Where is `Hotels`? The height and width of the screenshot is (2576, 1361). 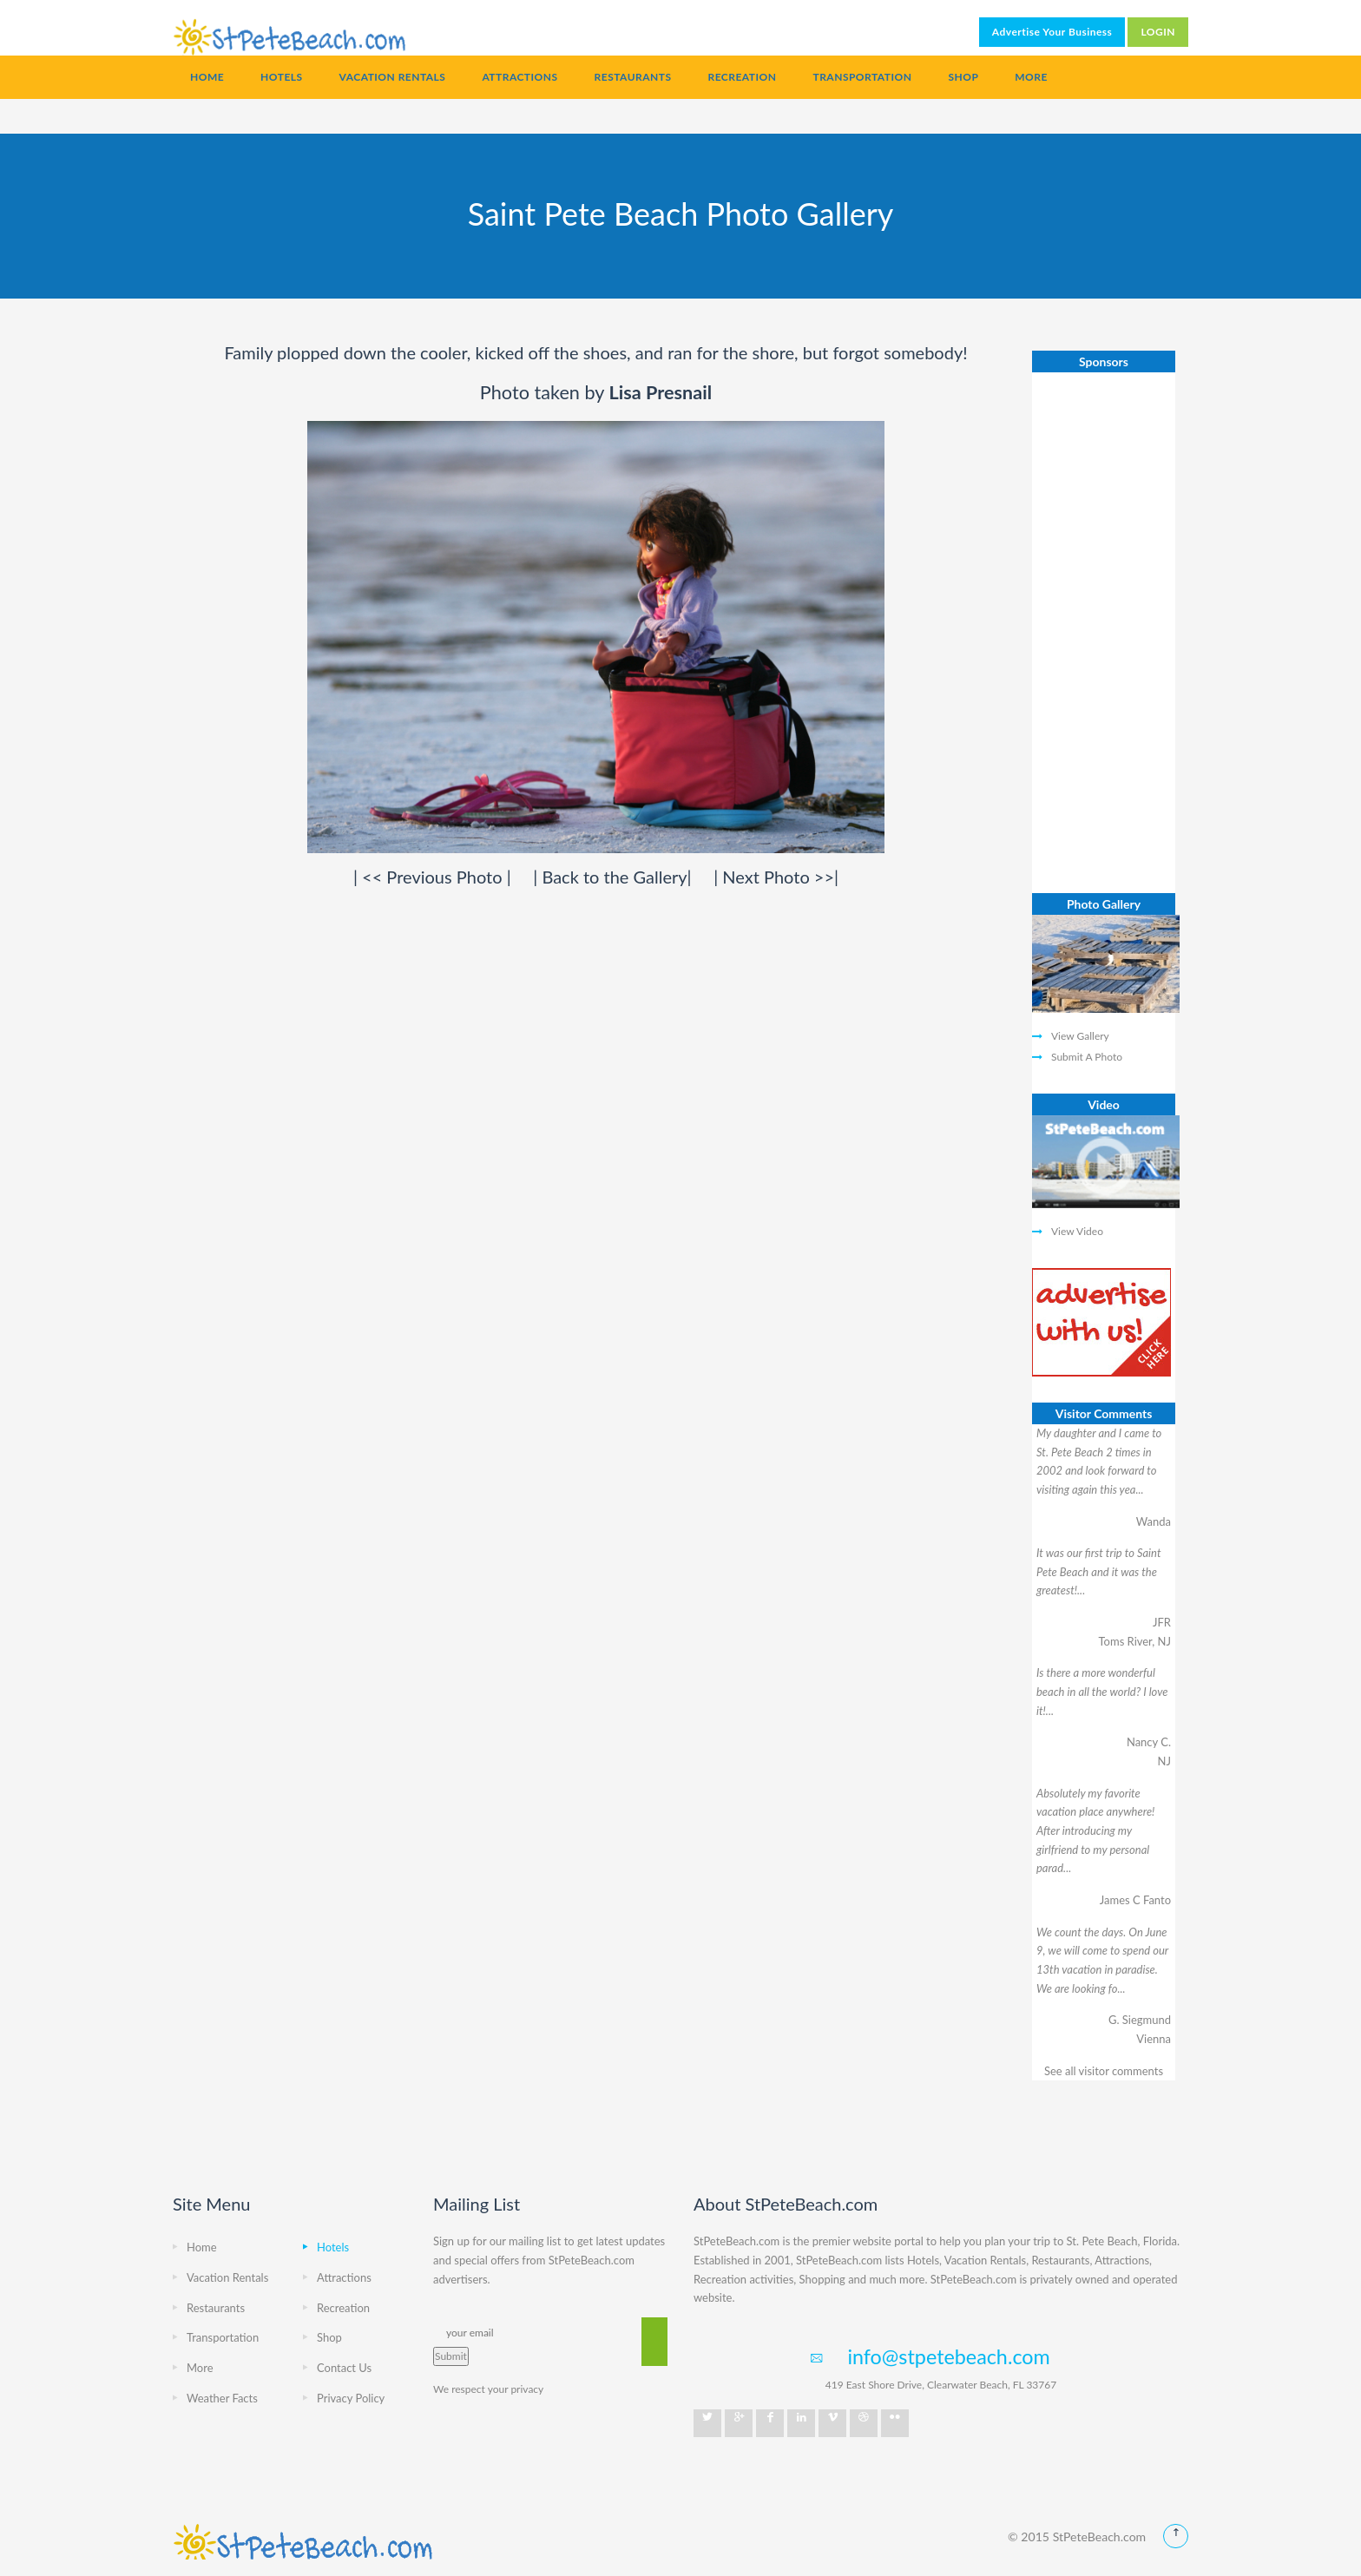
Hotels is located at coordinates (281, 76).